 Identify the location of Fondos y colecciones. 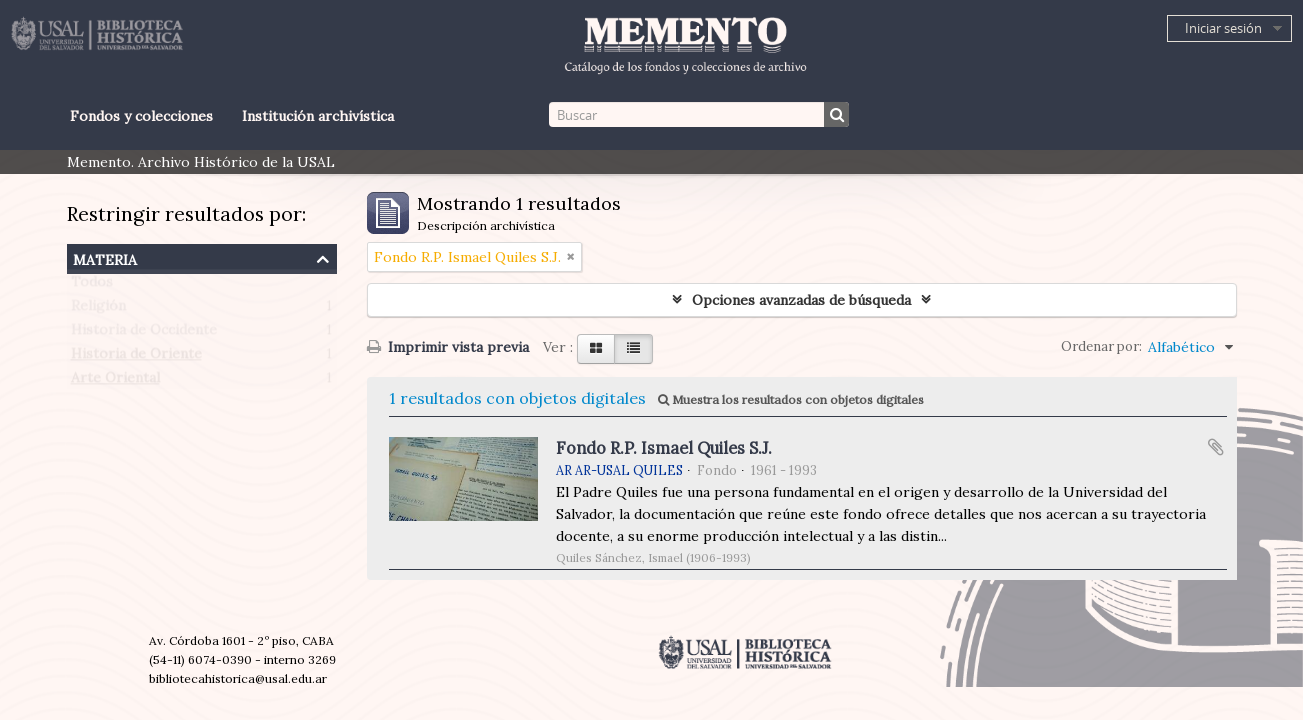
(141, 116).